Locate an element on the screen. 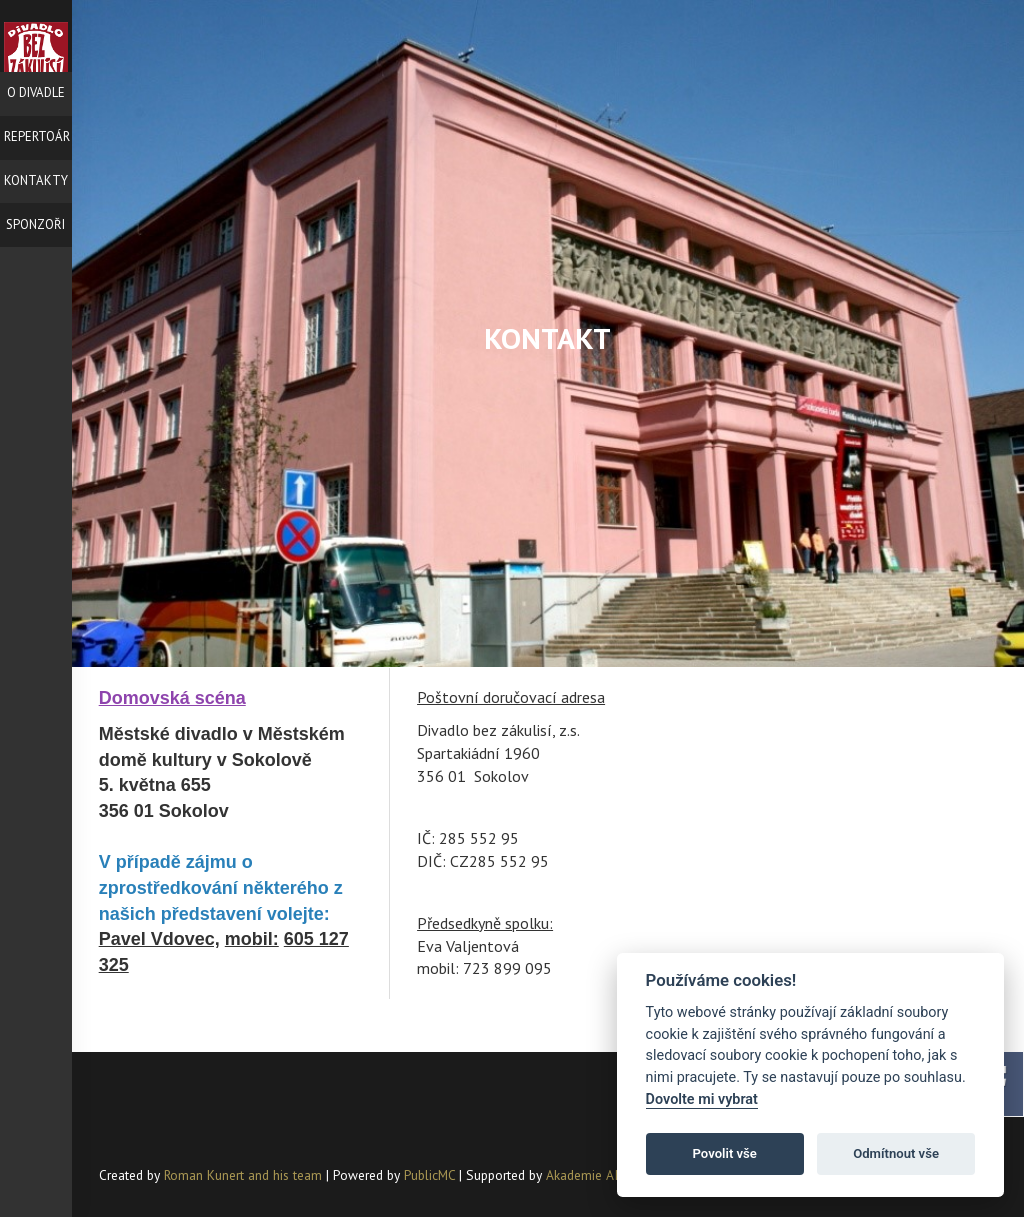 The width and height of the screenshot is (1024, 1217). Povolit vše is located at coordinates (725, 1153).